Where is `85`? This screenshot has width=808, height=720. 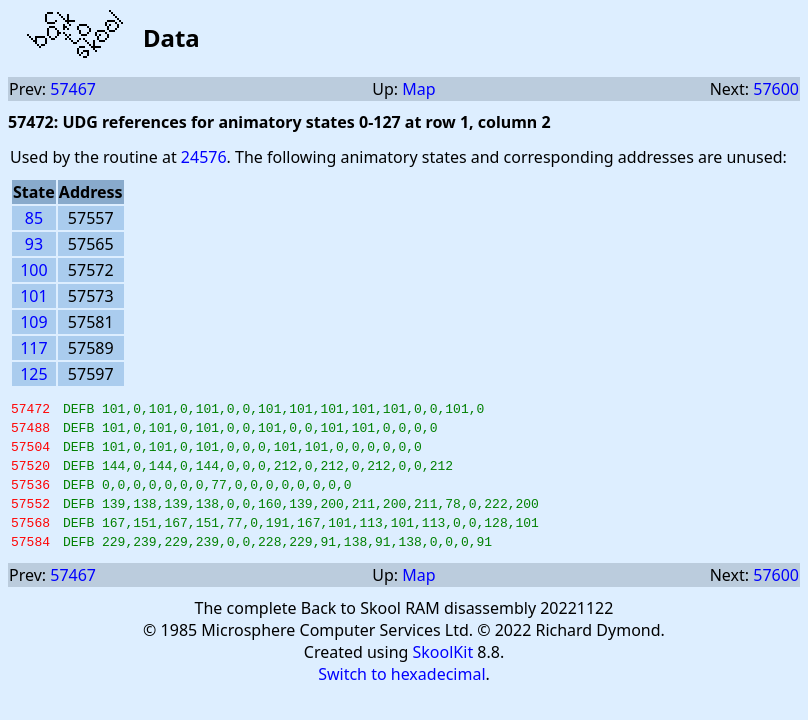
85 is located at coordinates (34, 218).